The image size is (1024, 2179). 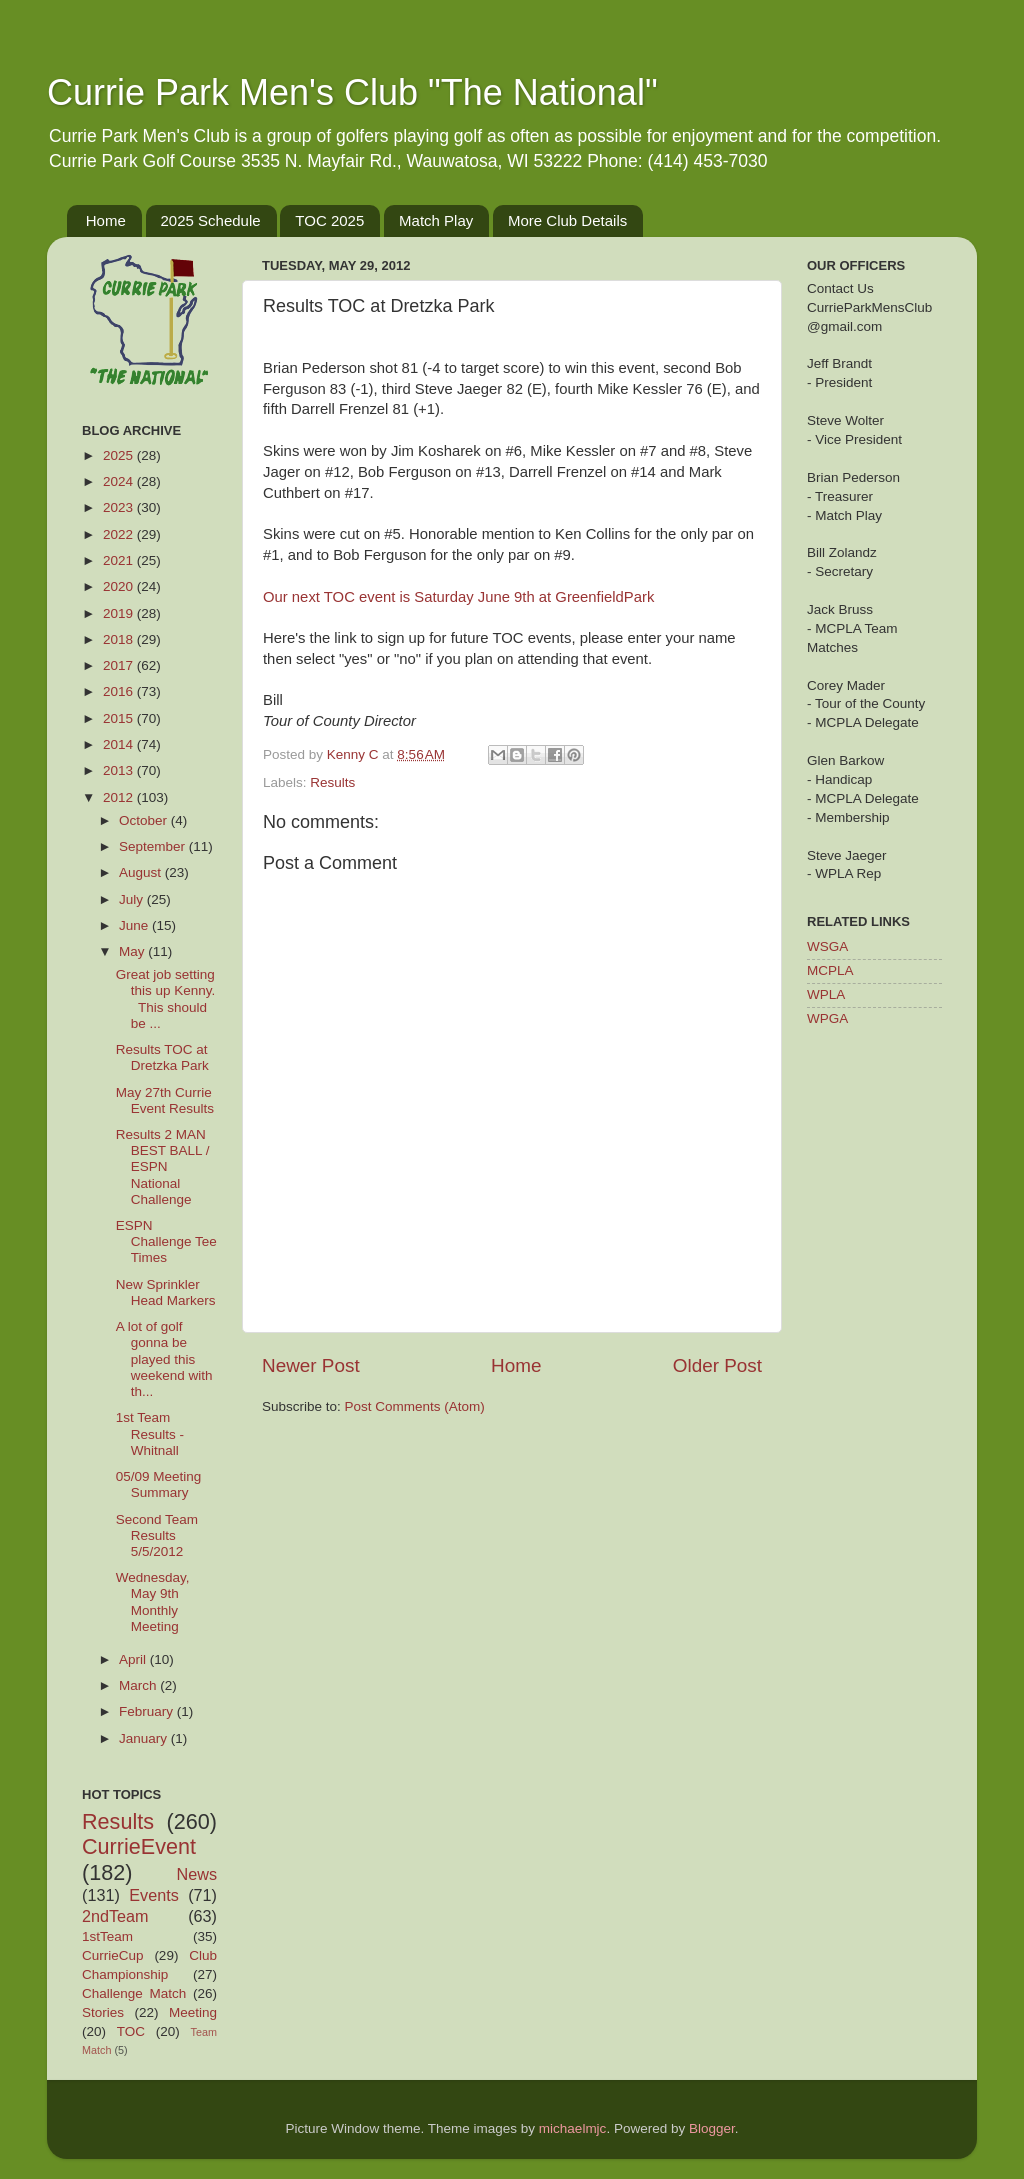 What do you see at coordinates (332, 782) in the screenshot?
I see `Results` at bounding box center [332, 782].